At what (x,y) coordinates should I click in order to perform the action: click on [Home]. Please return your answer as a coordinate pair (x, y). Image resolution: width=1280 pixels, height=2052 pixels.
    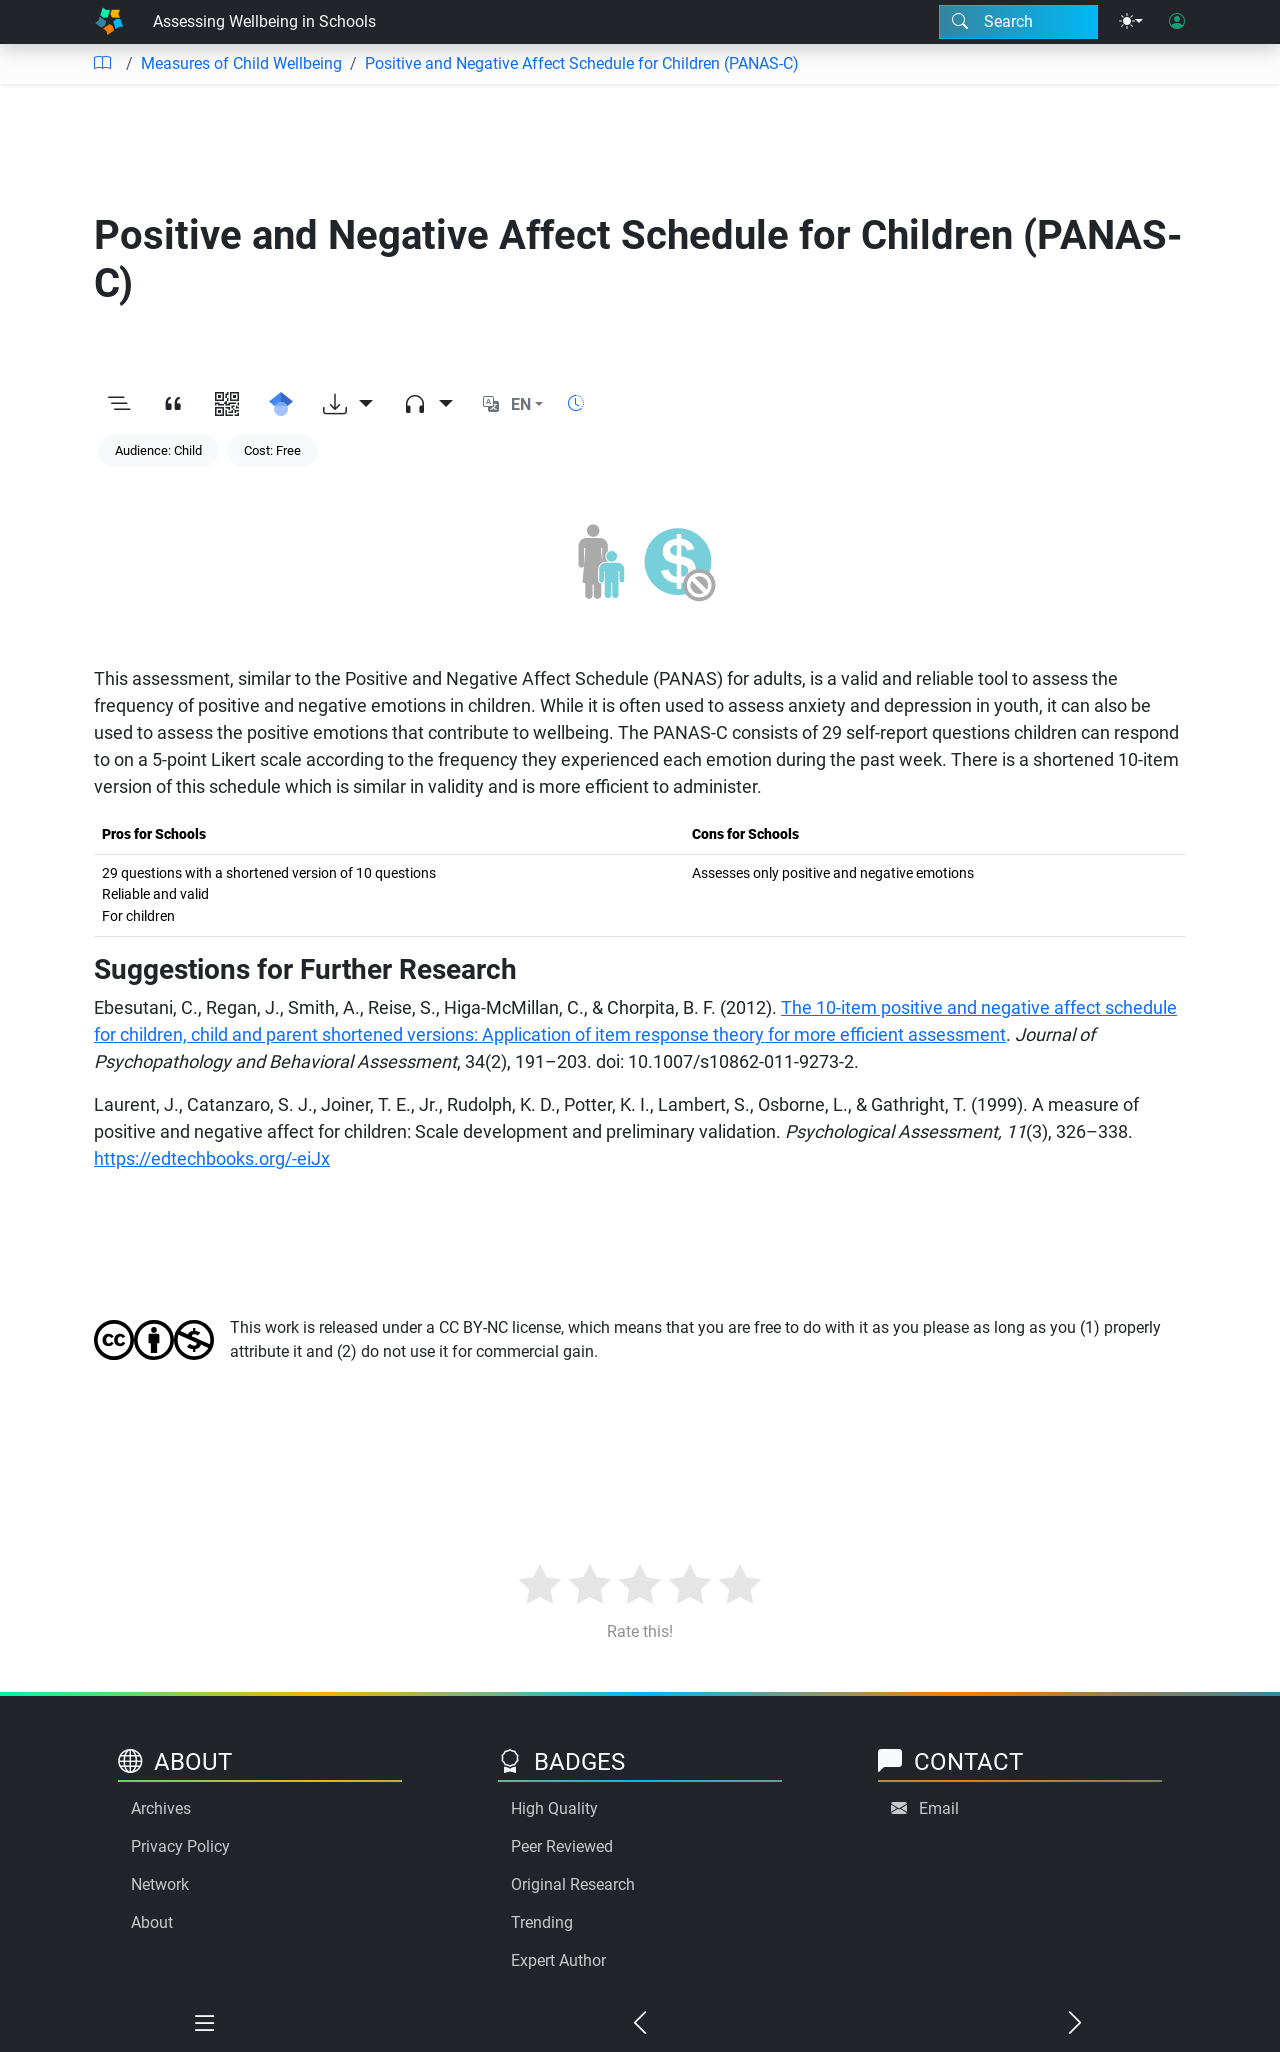
    Looking at the image, I should click on (109, 22).